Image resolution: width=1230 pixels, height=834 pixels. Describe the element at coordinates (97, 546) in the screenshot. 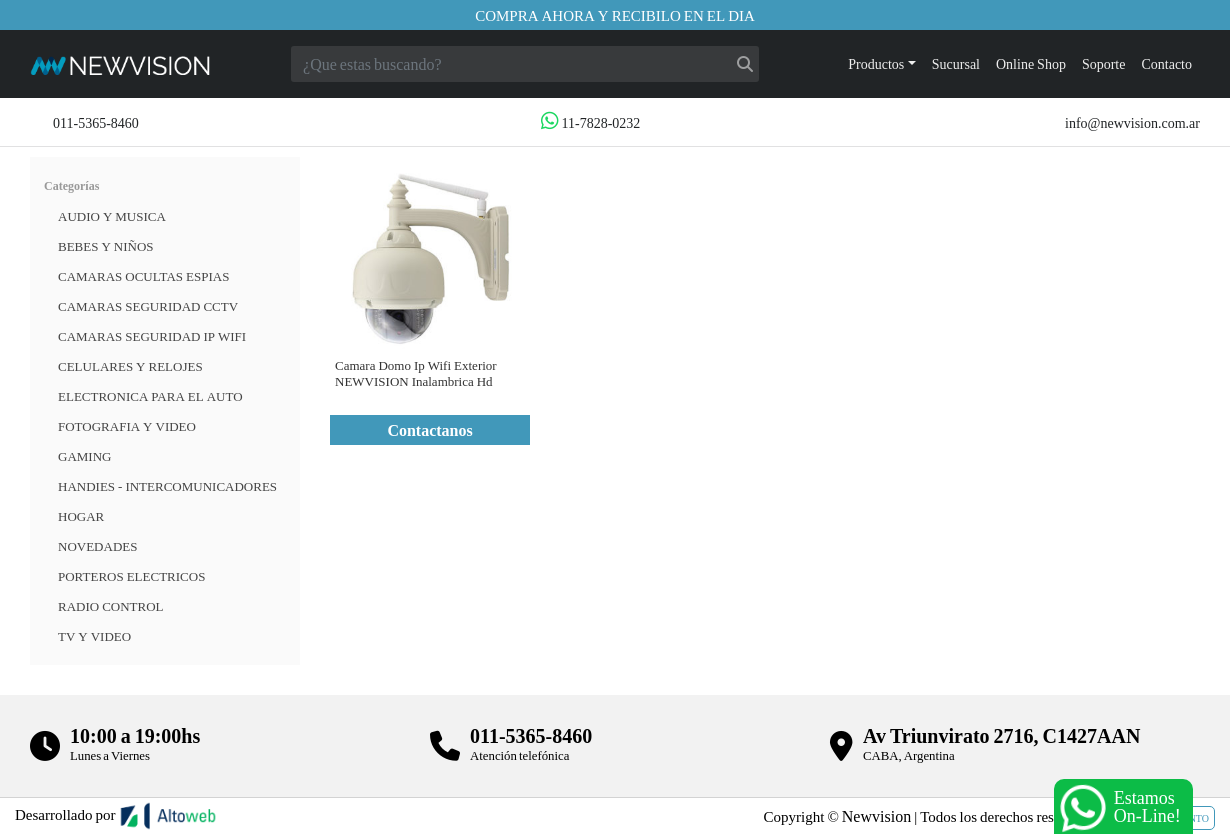

I see `Novedades` at that location.